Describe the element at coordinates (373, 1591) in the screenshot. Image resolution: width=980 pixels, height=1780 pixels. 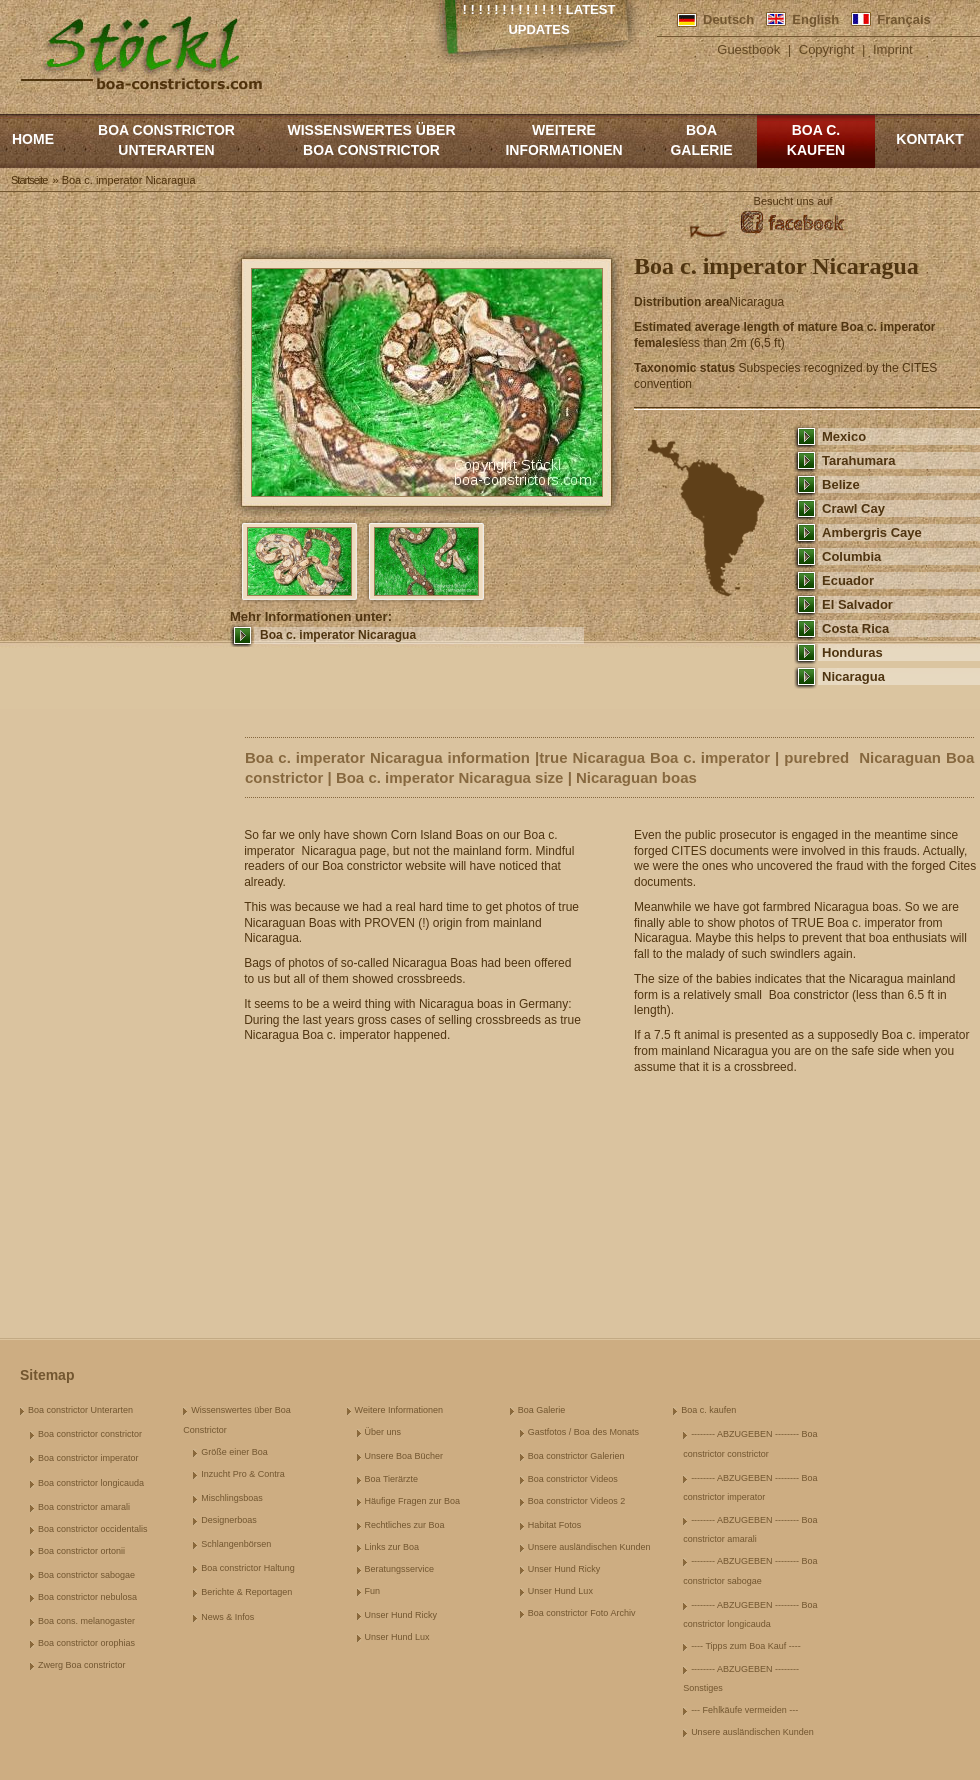
I see `Fun` at that location.